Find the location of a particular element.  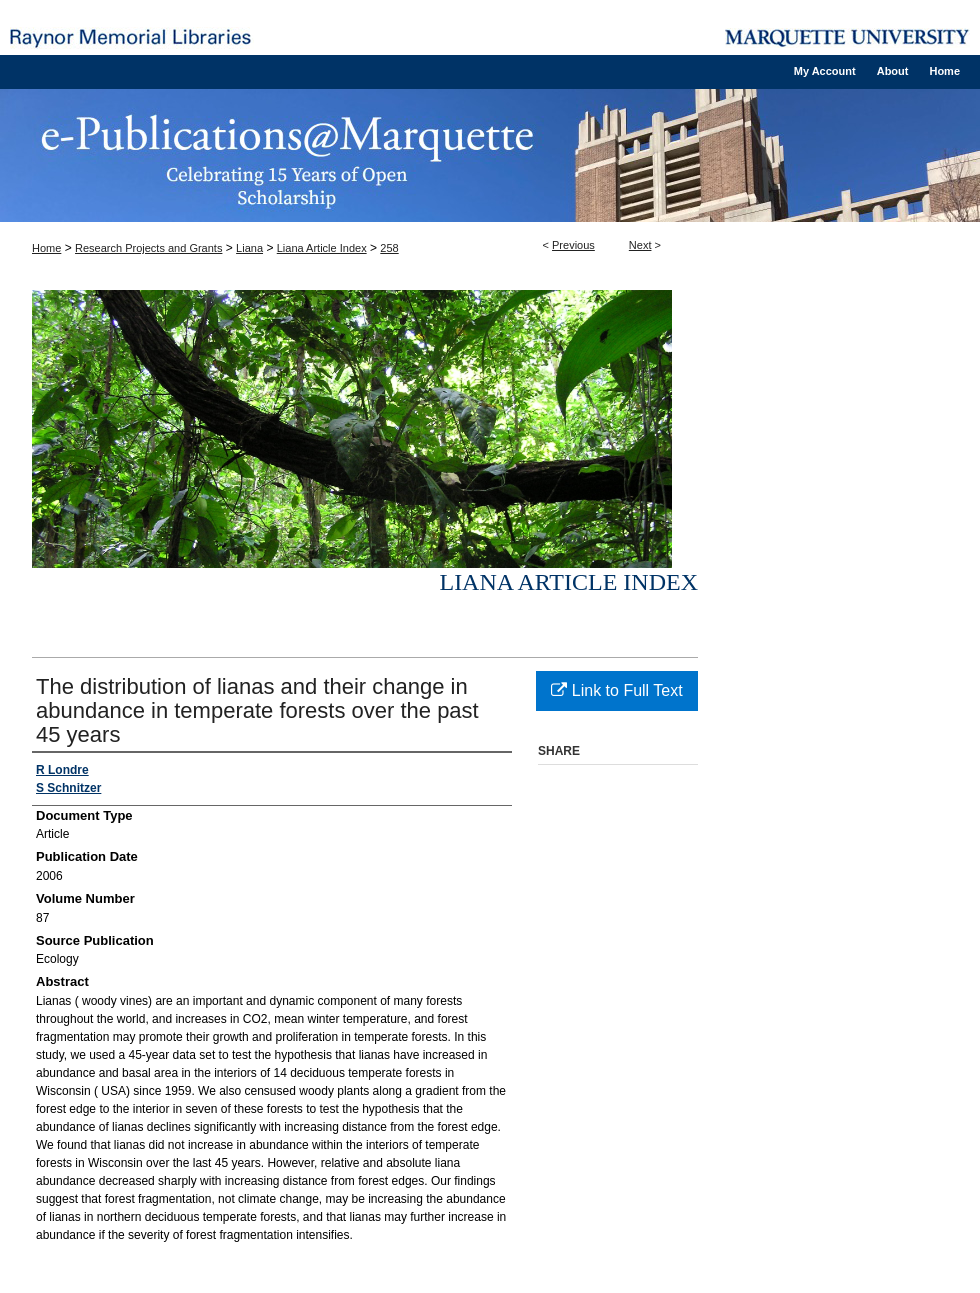

Liana is located at coordinates (249, 248).